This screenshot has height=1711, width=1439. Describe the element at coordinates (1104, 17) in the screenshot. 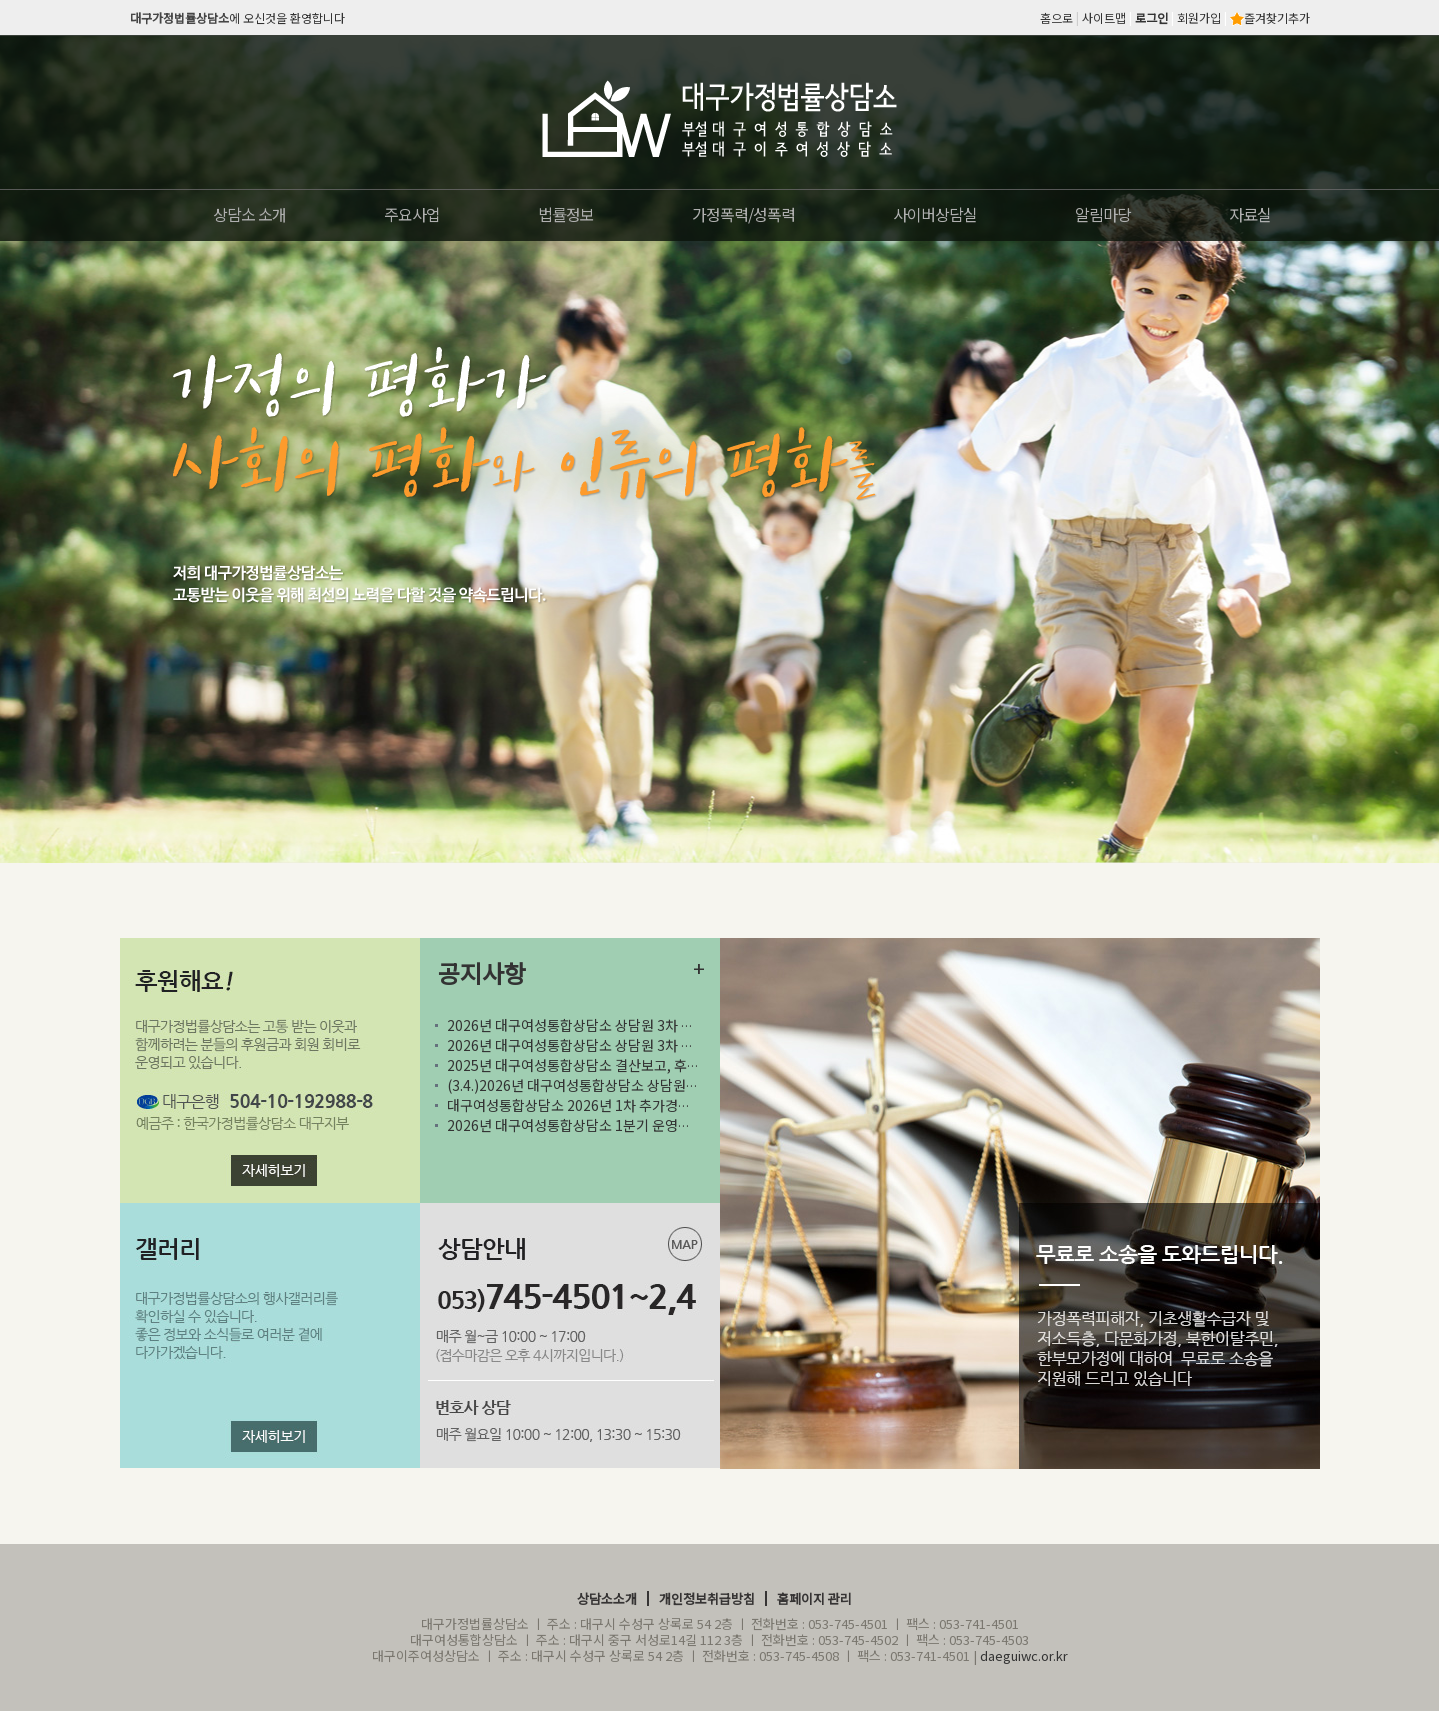

I see `사이트맵` at that location.